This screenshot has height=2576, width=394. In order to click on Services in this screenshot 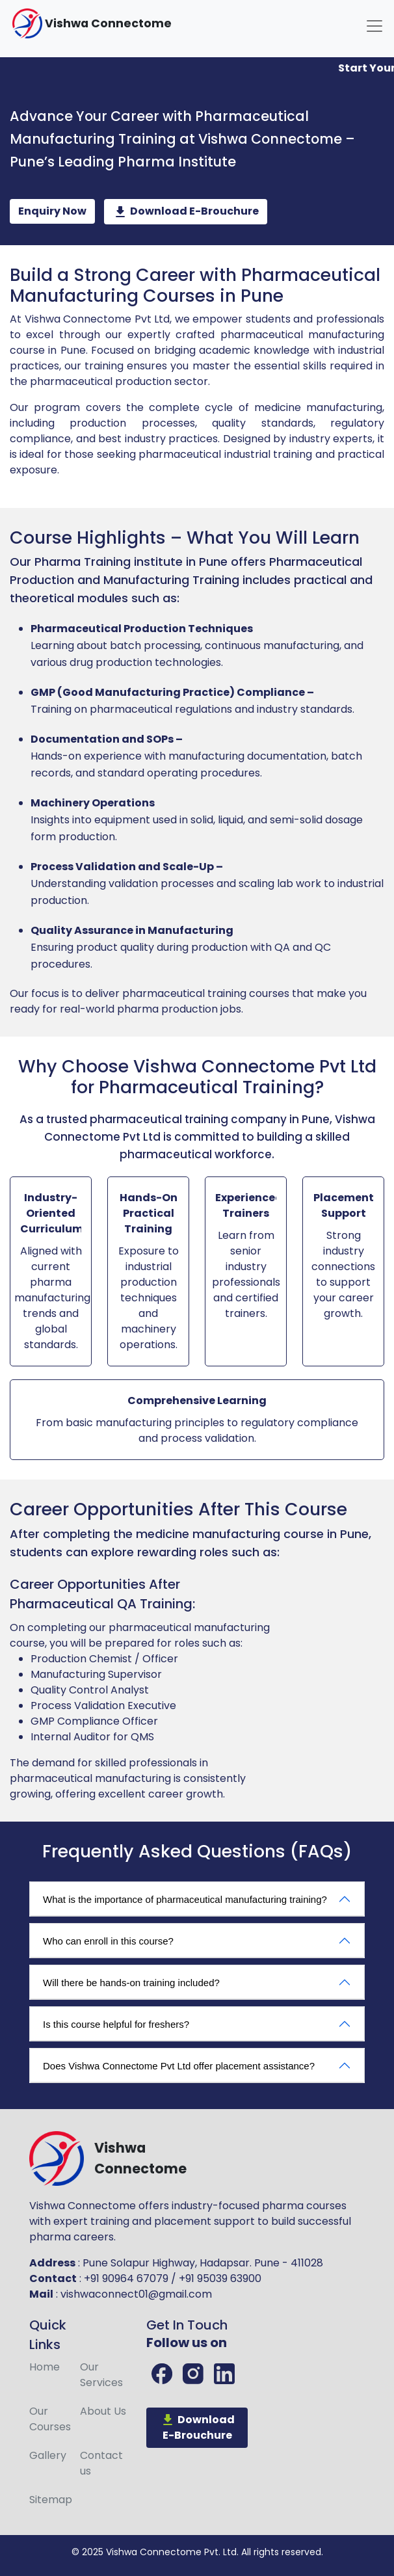, I will do `click(101, 2374)`.